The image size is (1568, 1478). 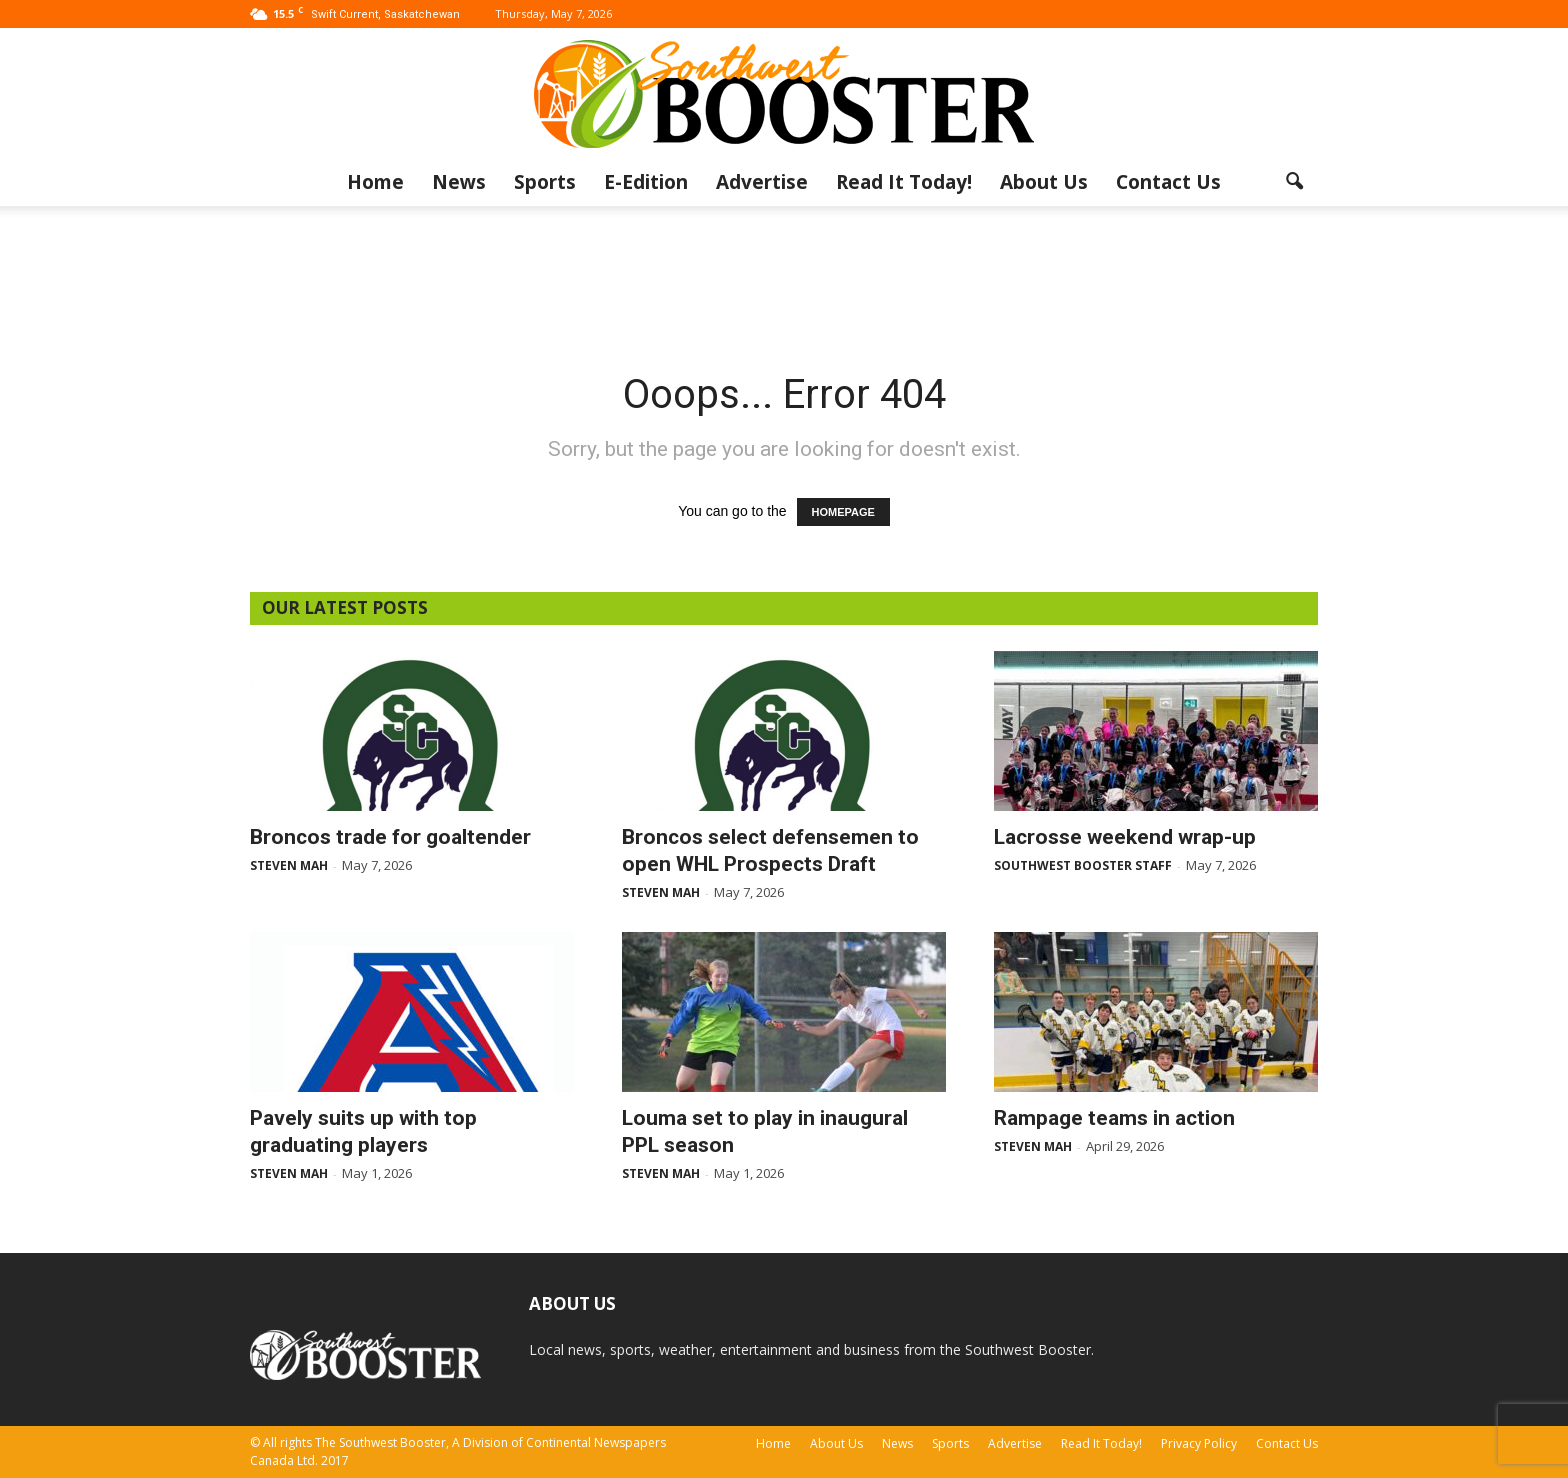 I want to click on Broncos trade for goaltender, so click(x=390, y=837).